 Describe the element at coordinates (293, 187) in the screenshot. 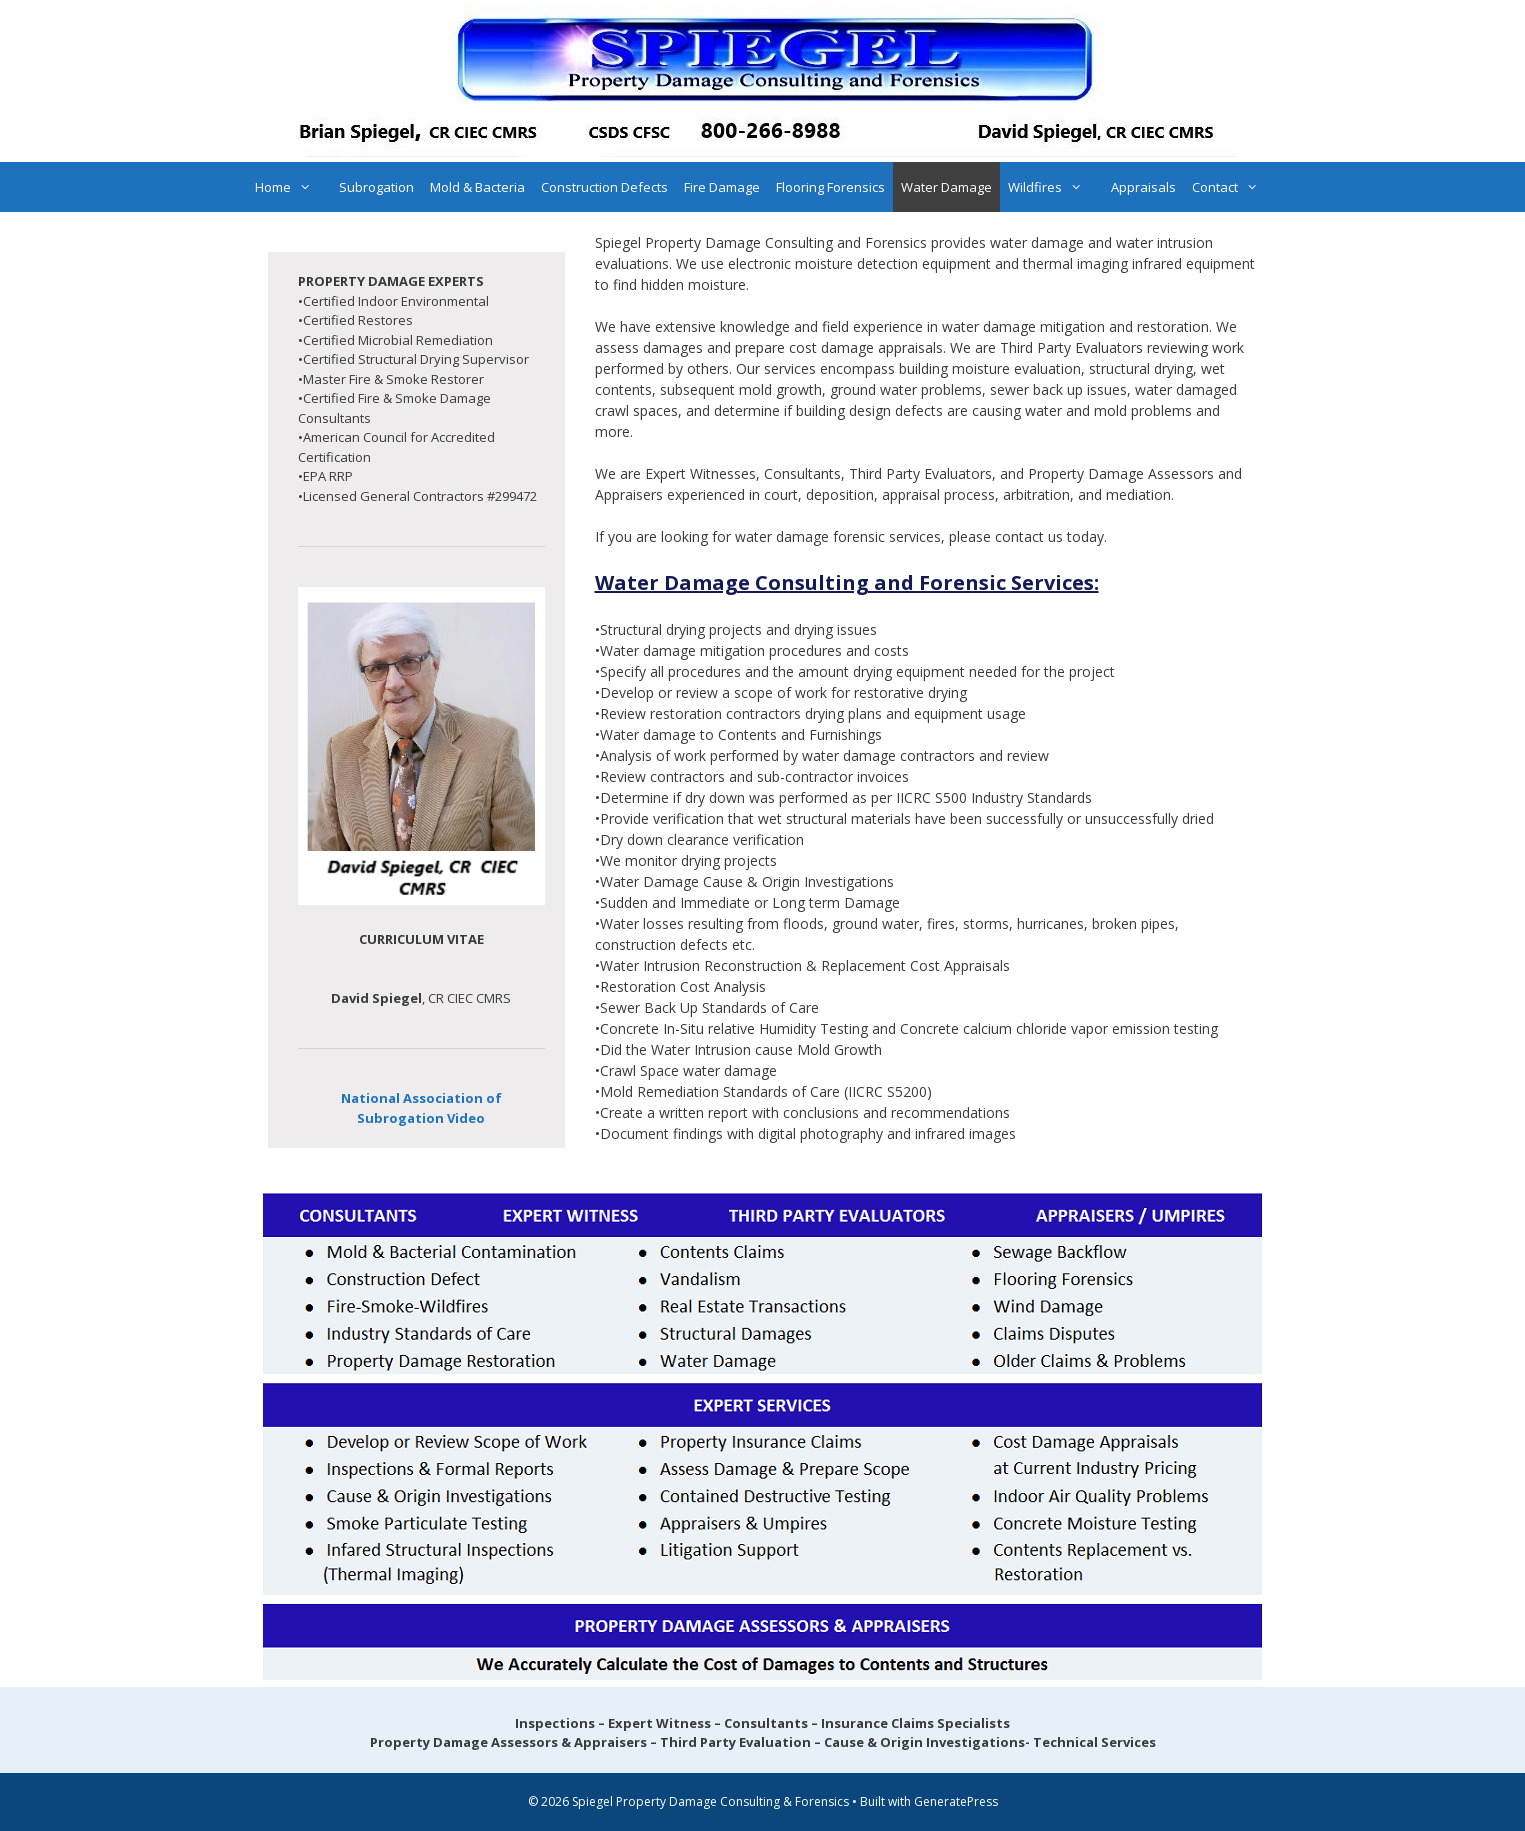

I see `Home` at that location.